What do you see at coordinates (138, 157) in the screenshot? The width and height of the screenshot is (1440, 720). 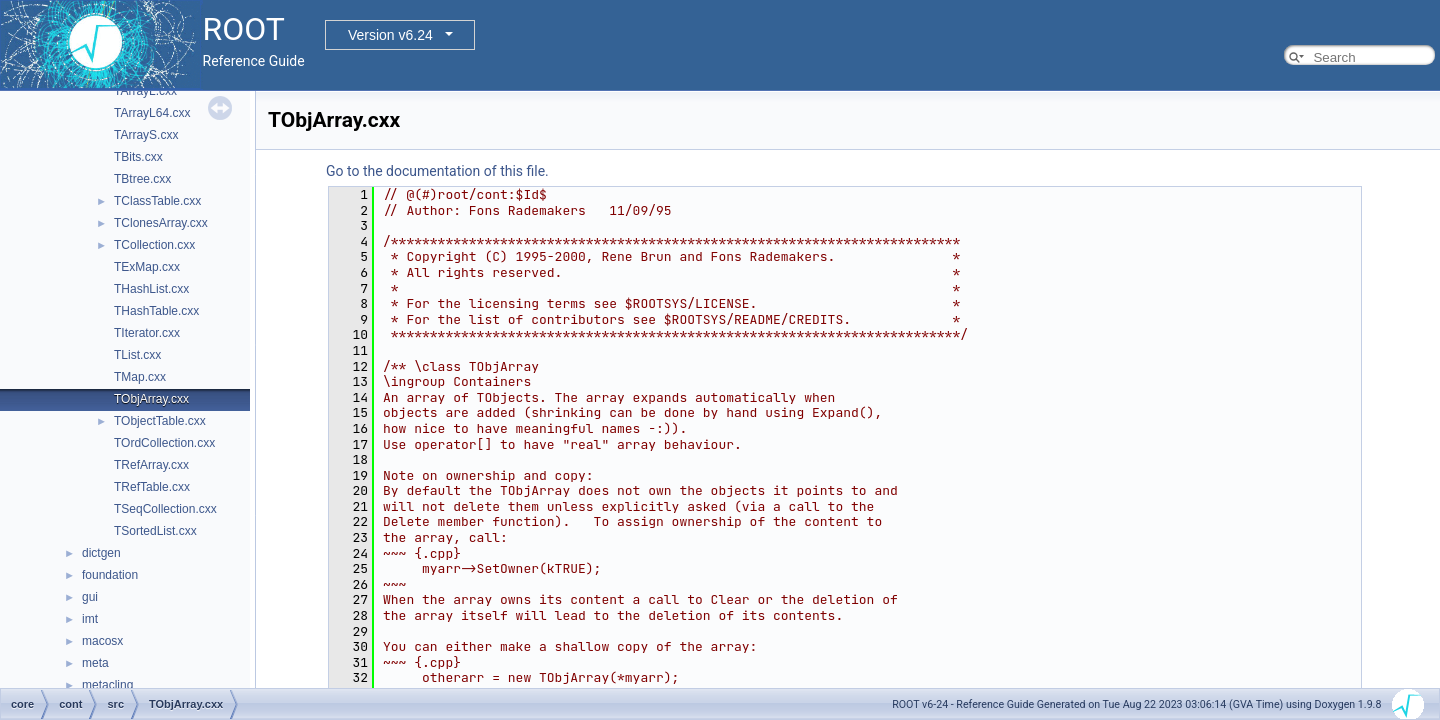 I see `TBits.cxx` at bounding box center [138, 157].